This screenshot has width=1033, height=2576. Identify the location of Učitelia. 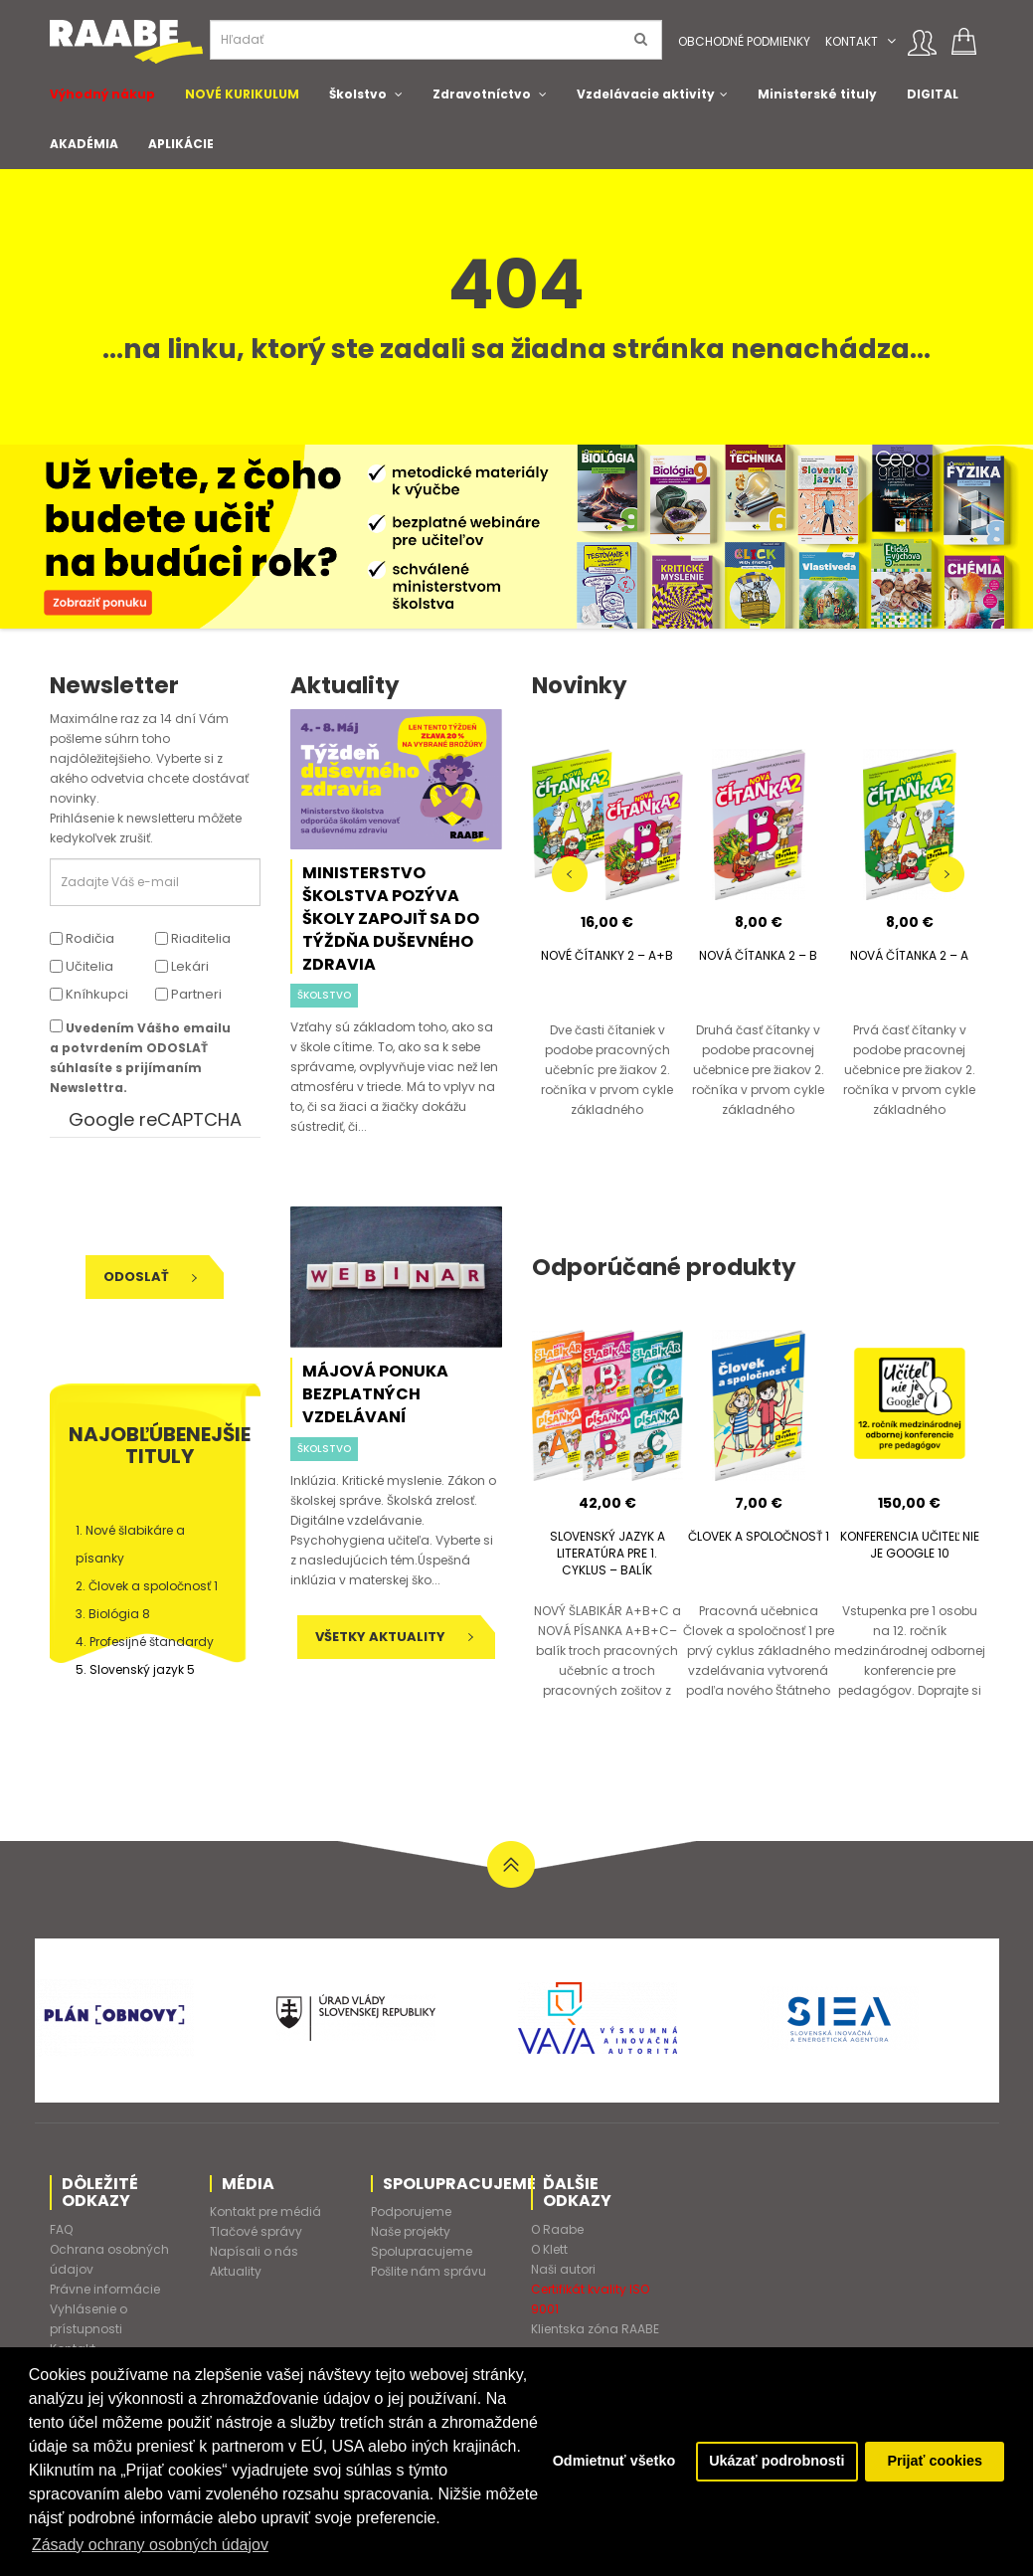
(81, 966).